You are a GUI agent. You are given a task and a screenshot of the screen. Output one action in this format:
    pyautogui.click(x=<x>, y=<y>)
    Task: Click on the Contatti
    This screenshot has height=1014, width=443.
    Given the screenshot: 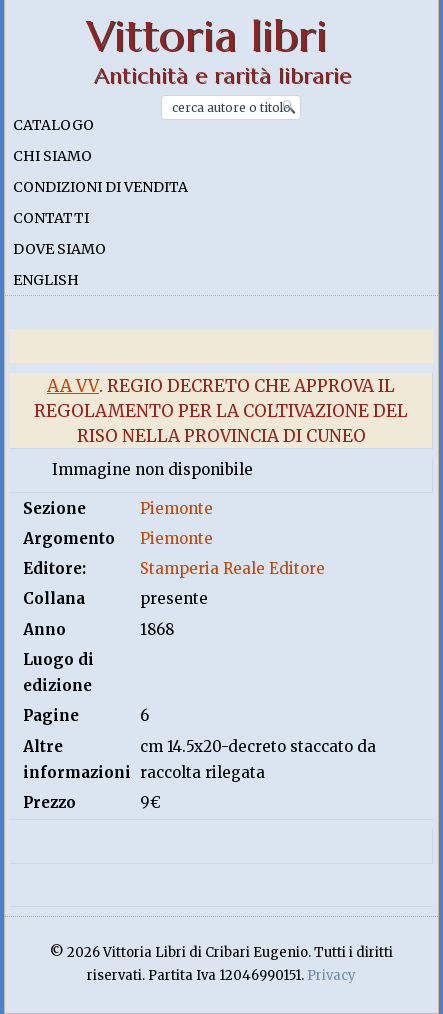 What is the action you would take?
    pyautogui.click(x=51, y=218)
    